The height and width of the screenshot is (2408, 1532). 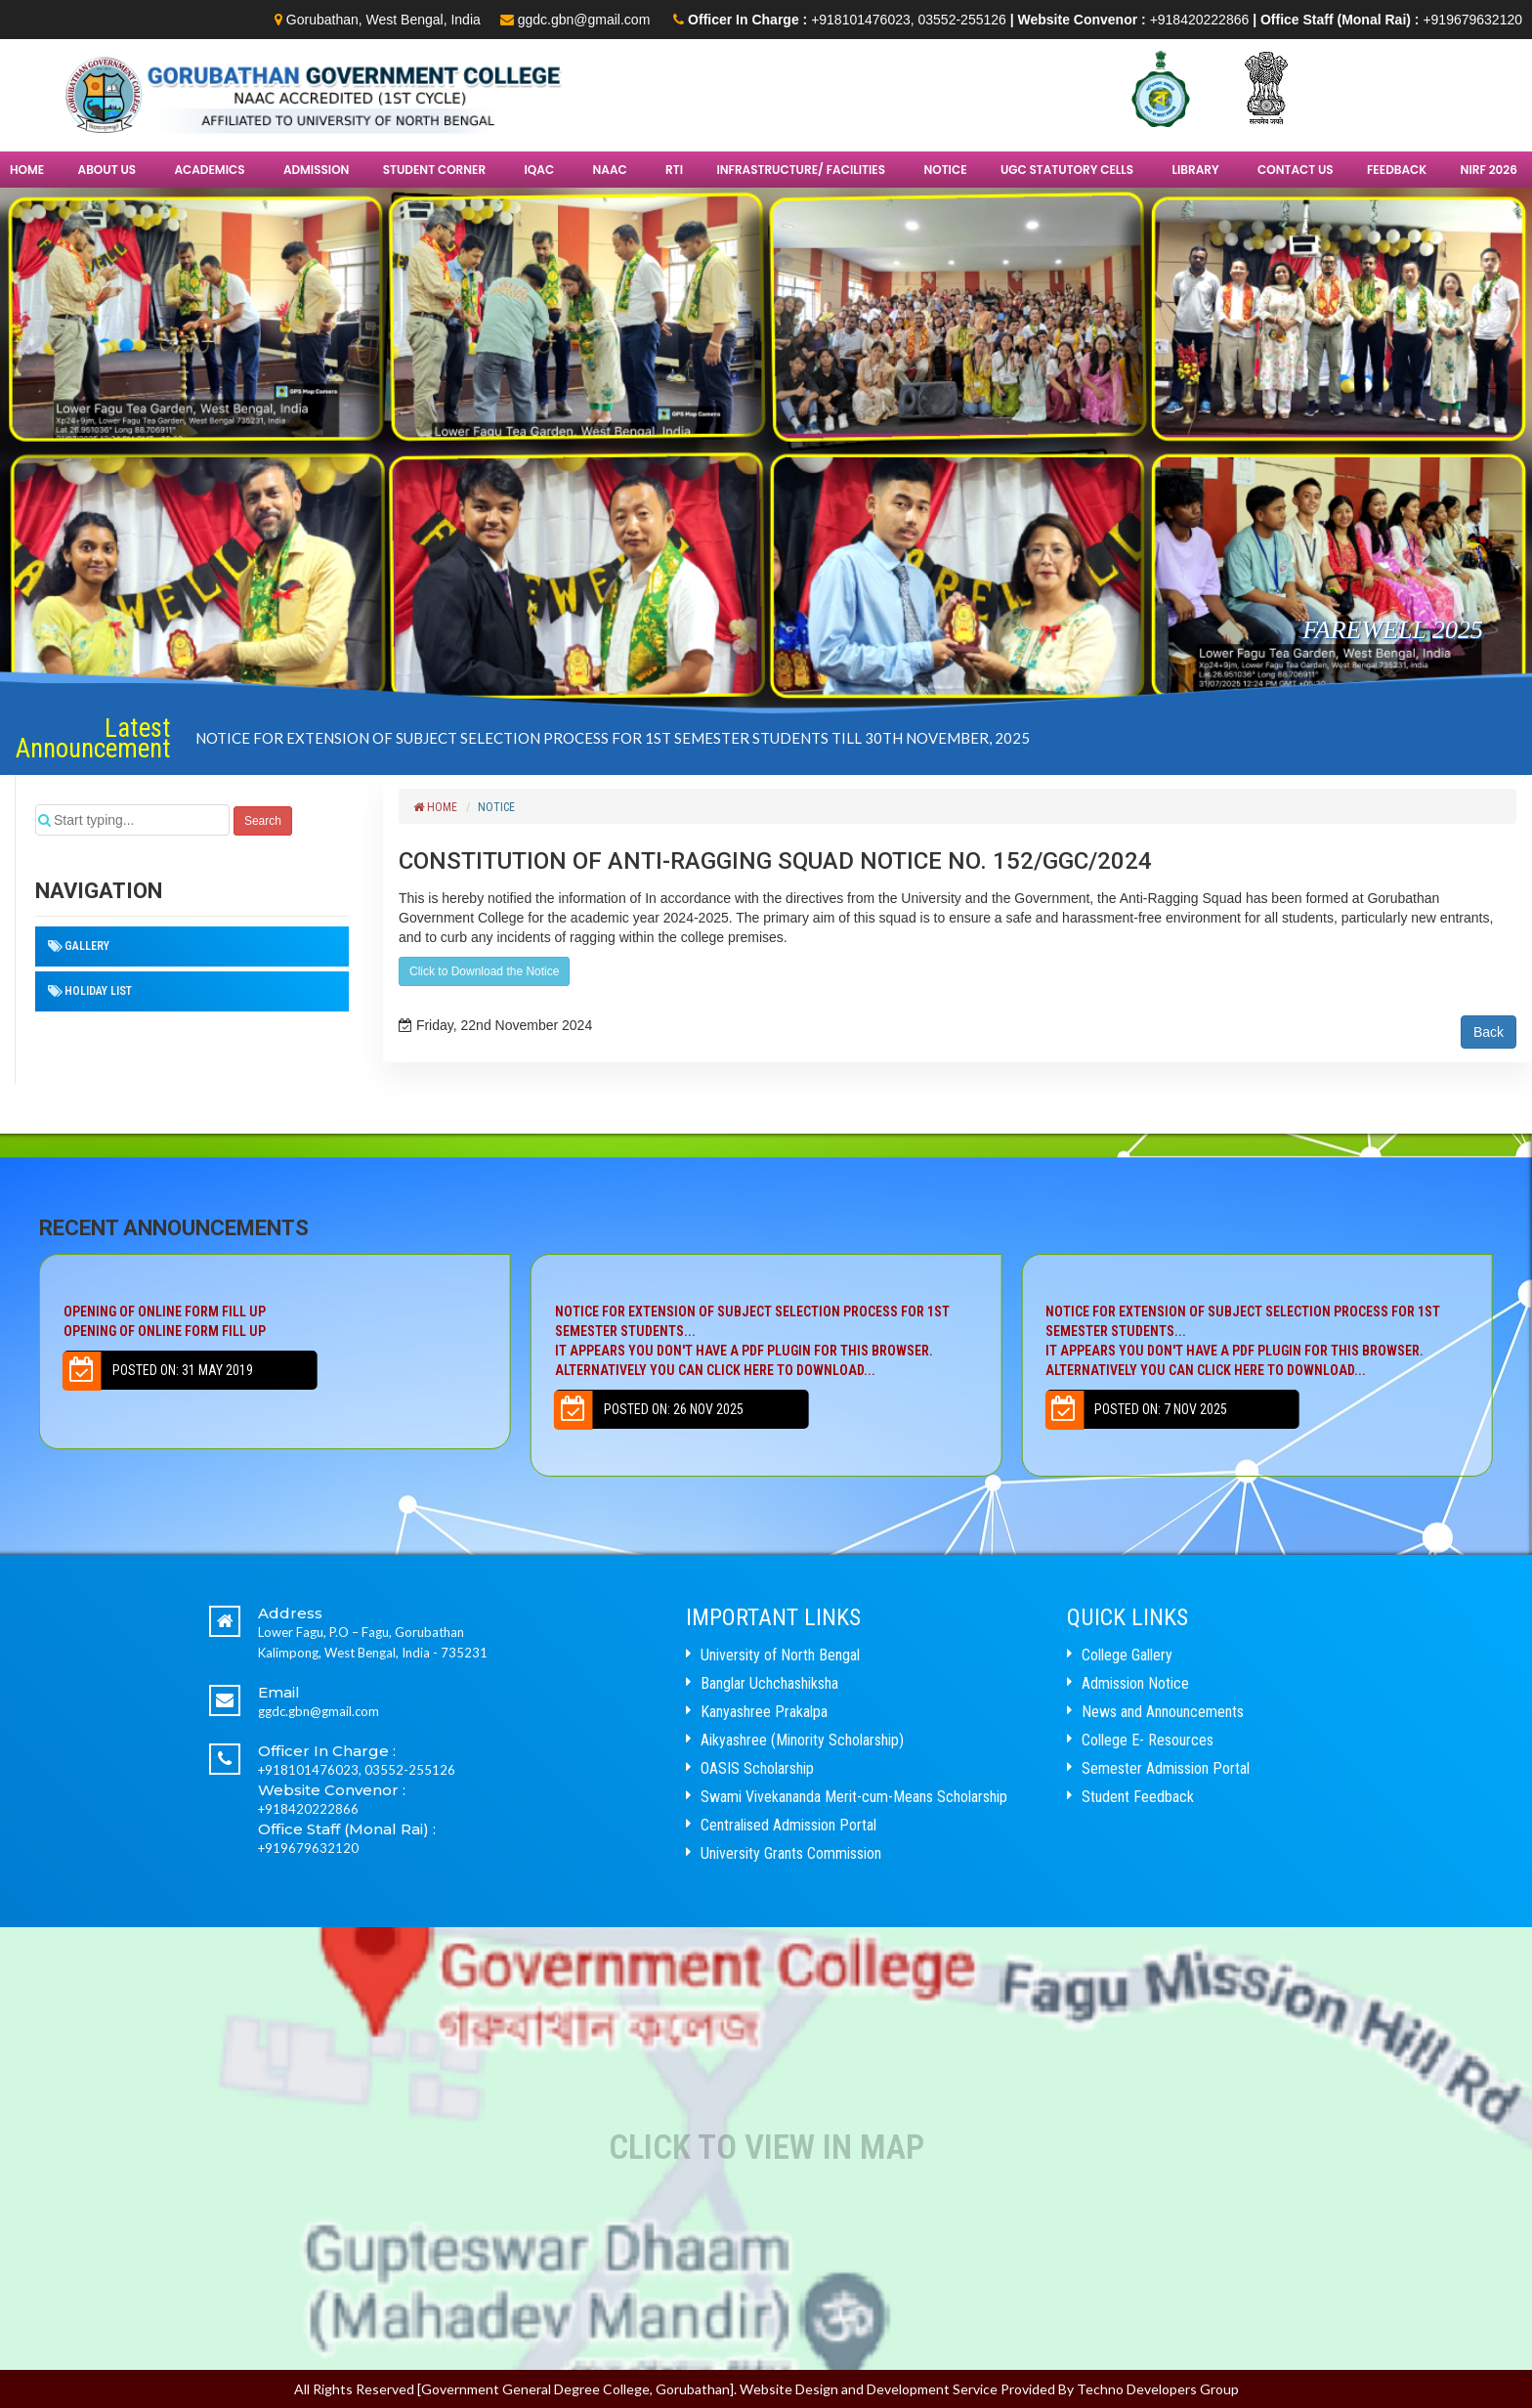 I want to click on NOTICE FOR EXTENSION OF SUBJECT SELECTION PROCESS FOR 1ST SEMESTER STUDENTS..., so click(x=766, y=1342).